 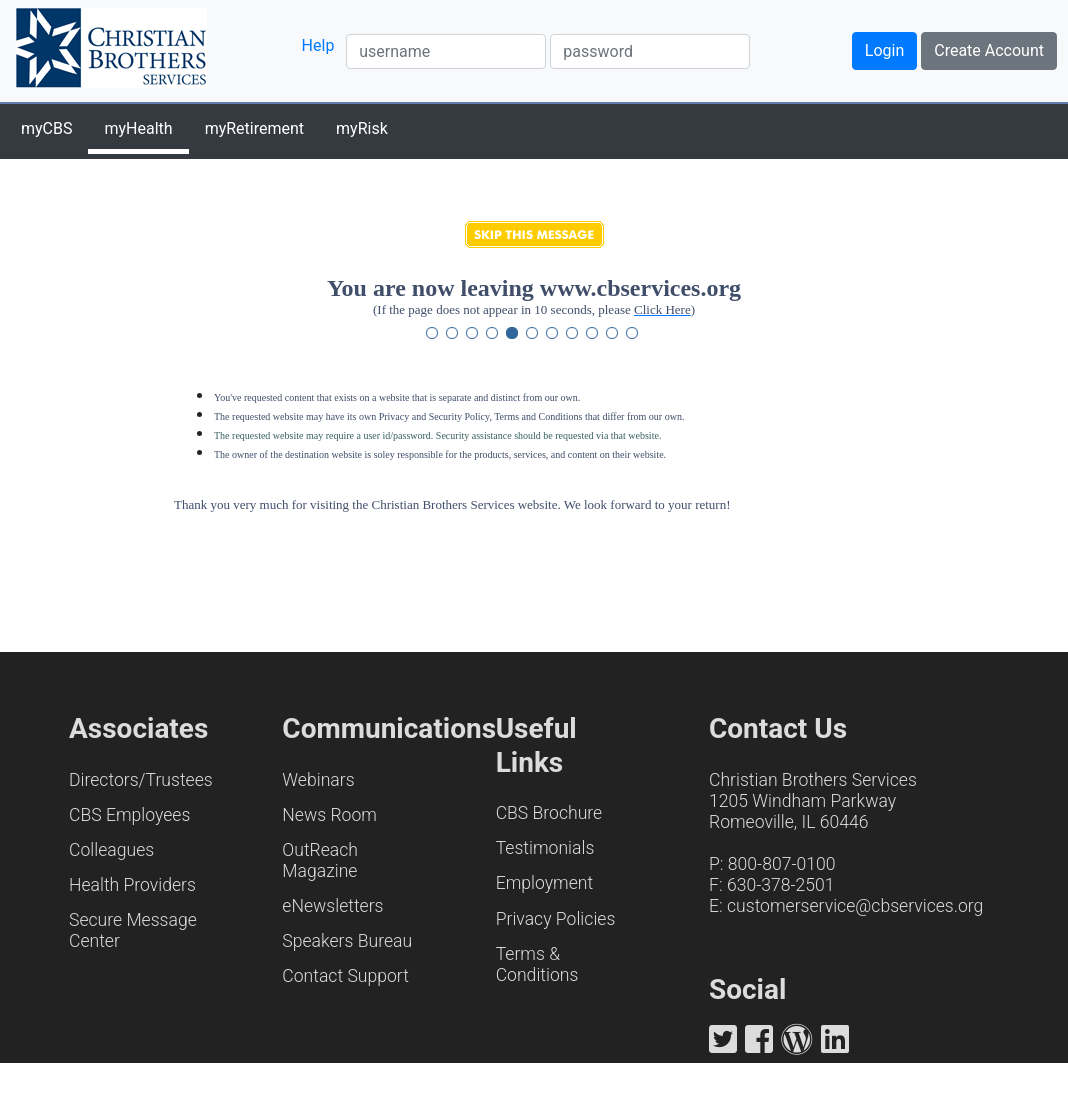 What do you see at coordinates (138, 128) in the screenshot?
I see `myHealth` at bounding box center [138, 128].